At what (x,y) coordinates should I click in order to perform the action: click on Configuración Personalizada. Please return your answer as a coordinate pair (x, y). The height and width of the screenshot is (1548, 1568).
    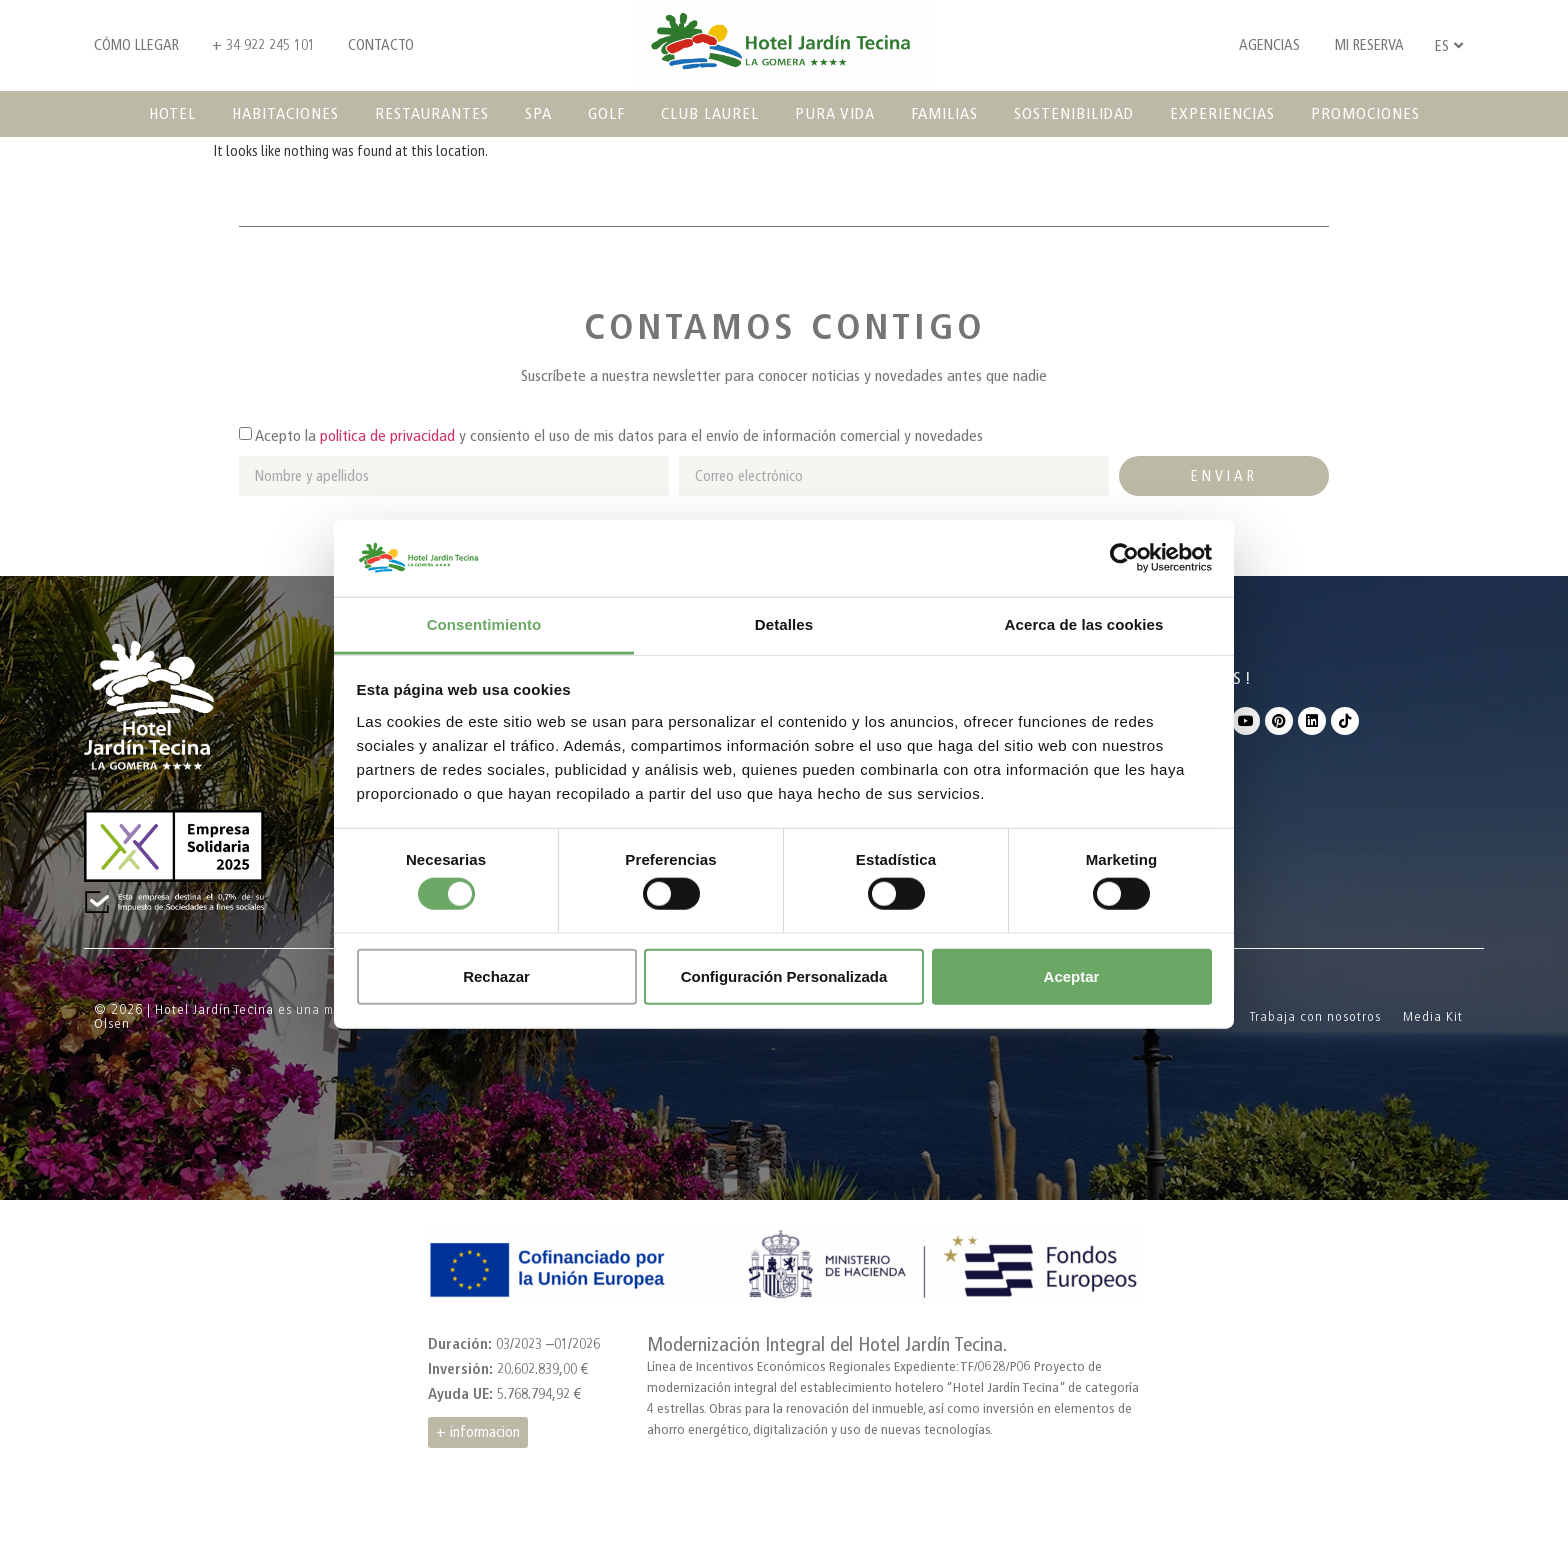
    Looking at the image, I should click on (784, 975).